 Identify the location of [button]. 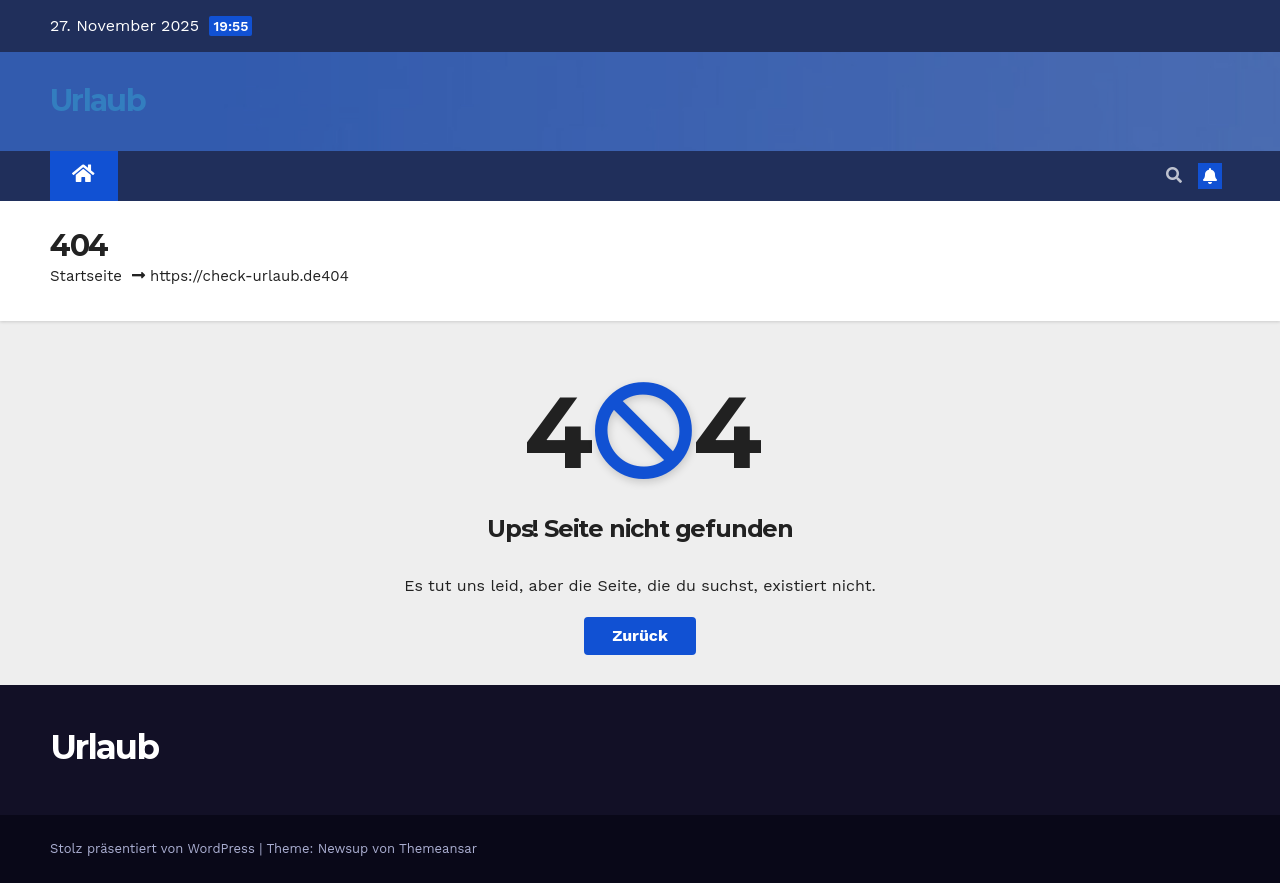
(1174, 175).